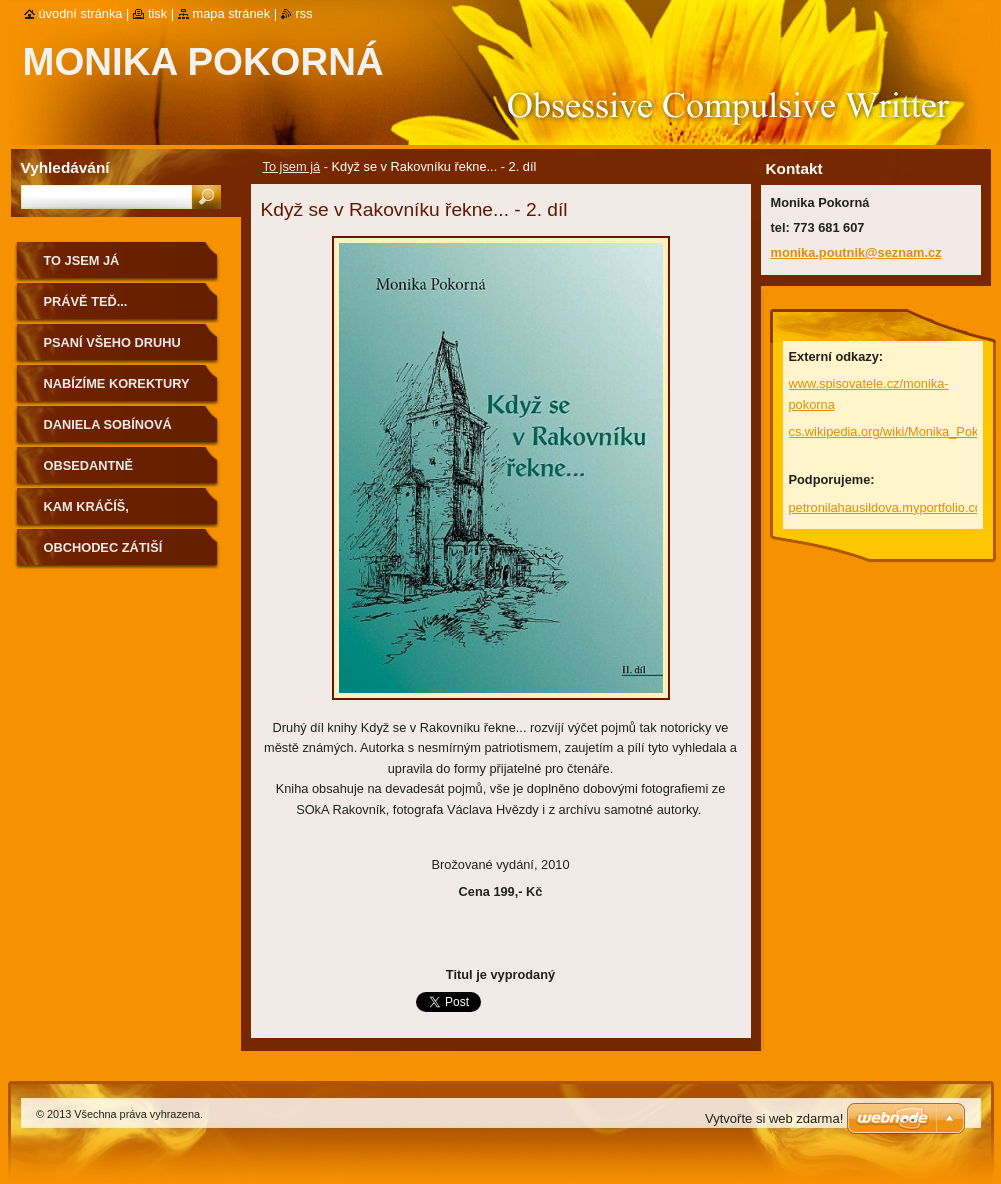 The width and height of the screenshot is (1001, 1184). I want to click on Obsedantně kompulzivní..., so click(93, 472).